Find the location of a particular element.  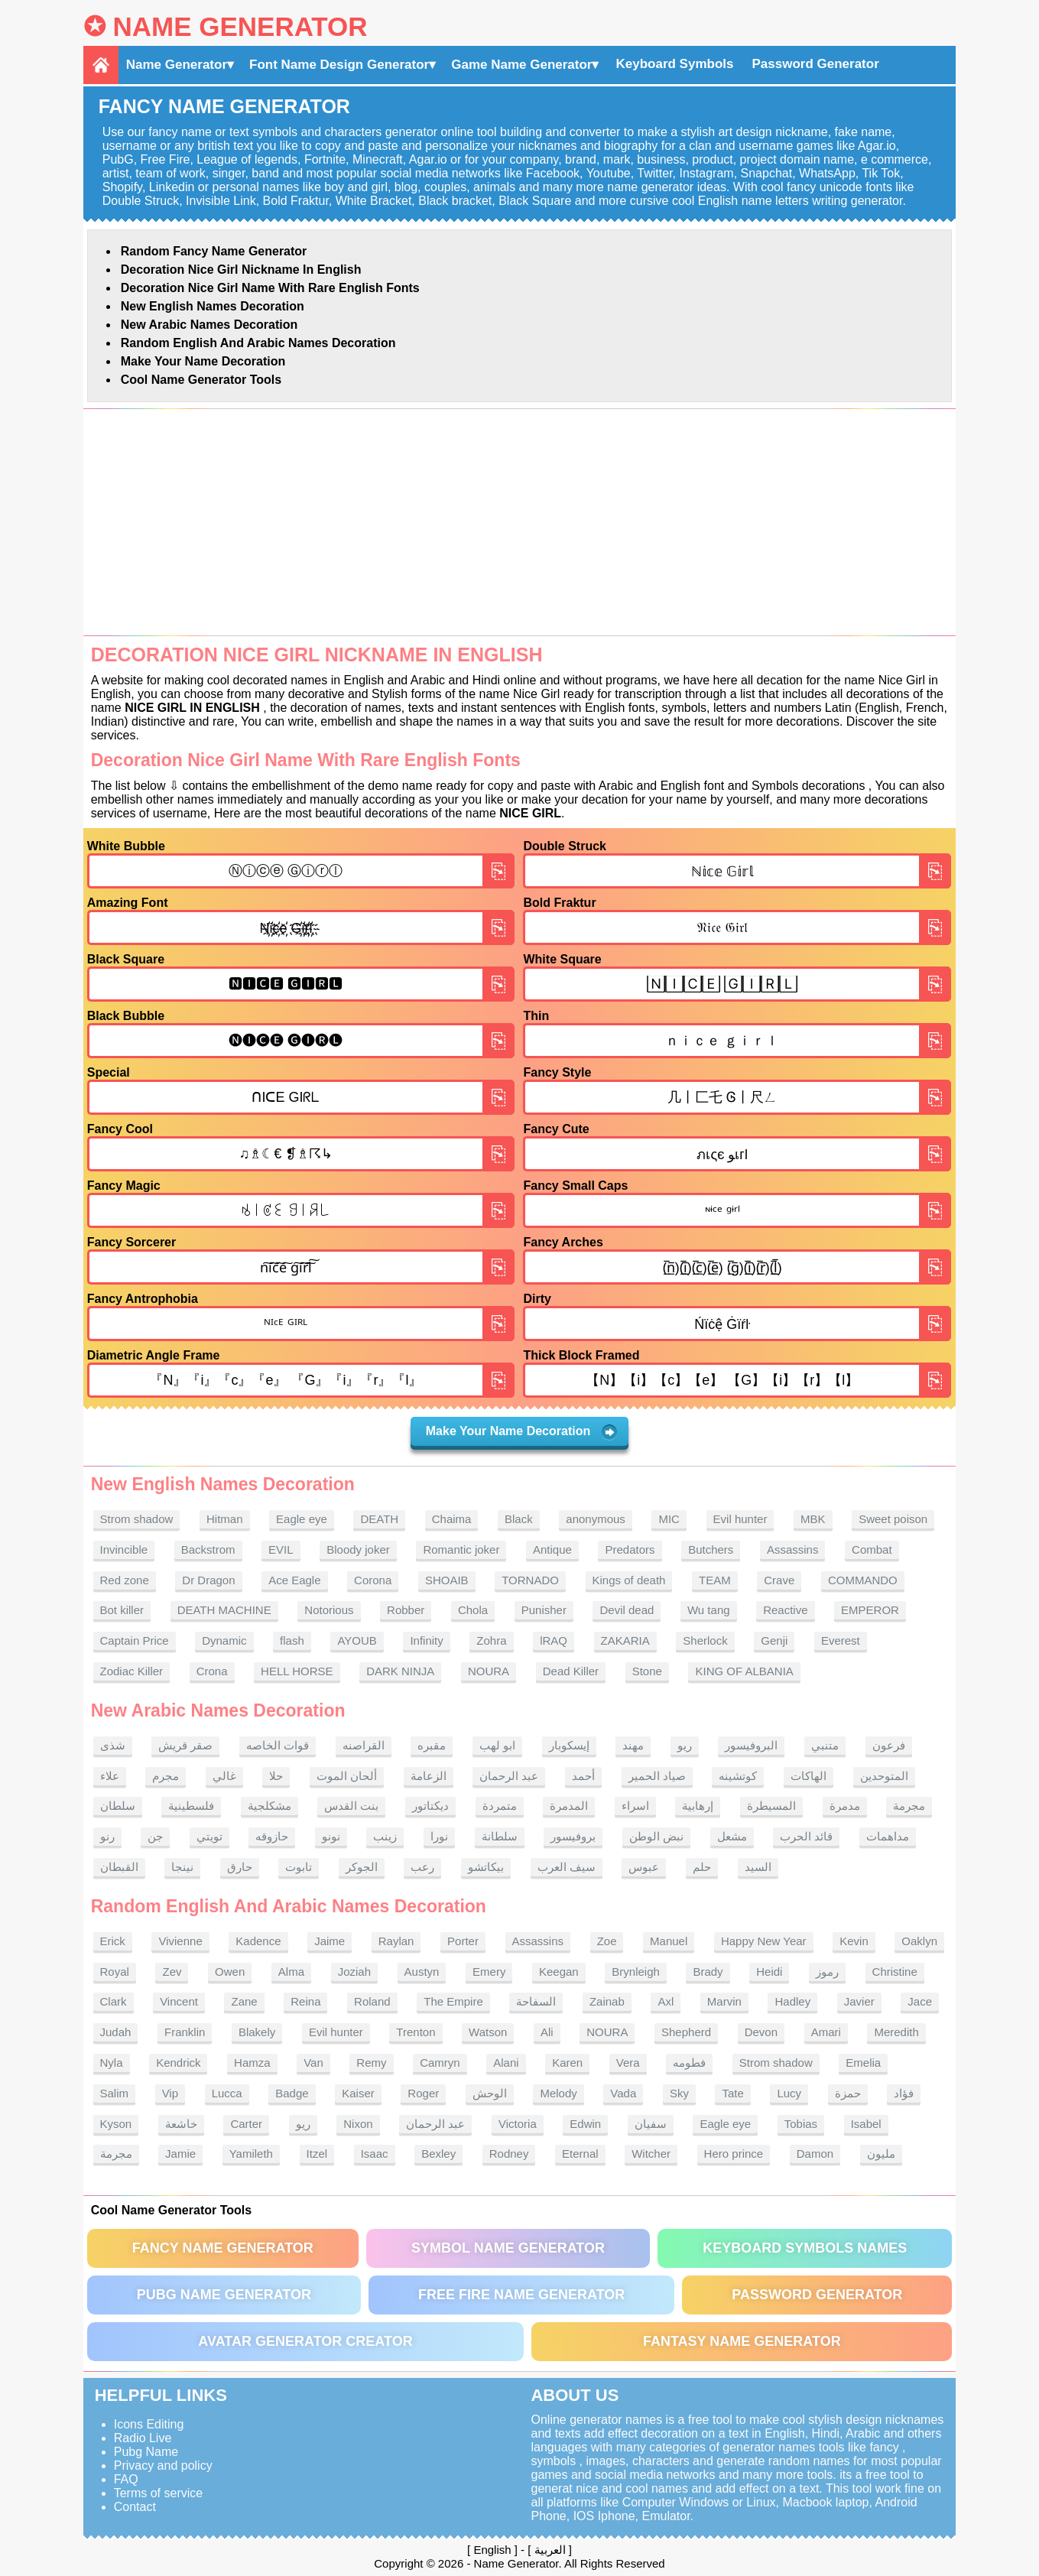

المدمرة is located at coordinates (569, 1805).